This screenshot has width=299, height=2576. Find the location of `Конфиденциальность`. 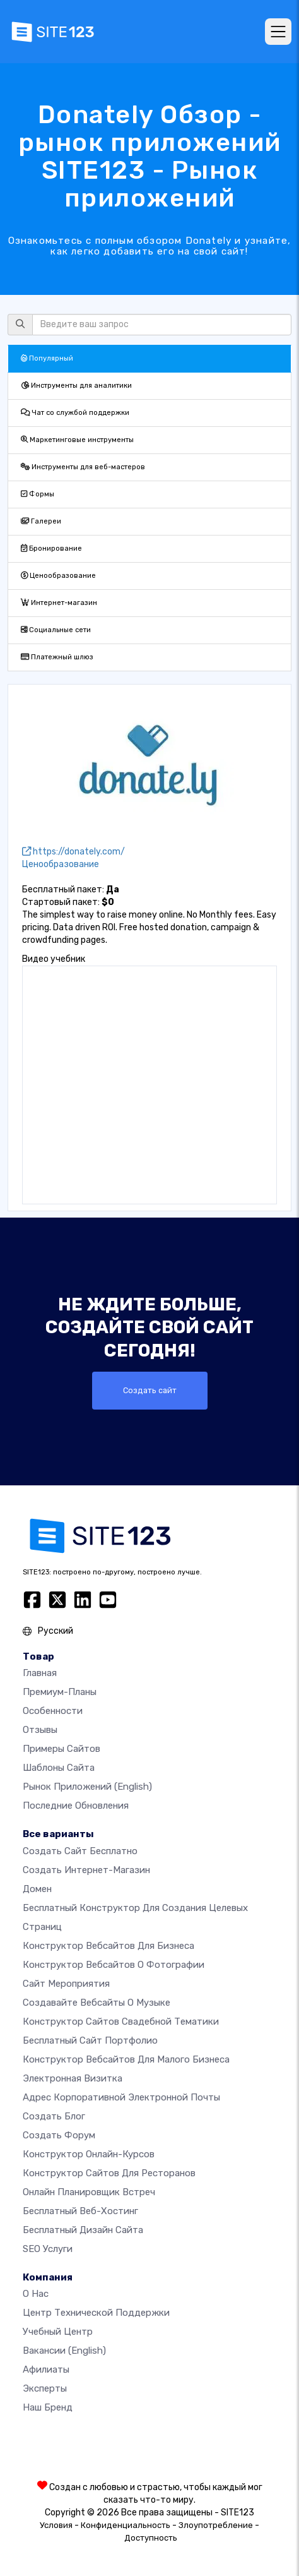

Конфиденциальность is located at coordinates (125, 2525).